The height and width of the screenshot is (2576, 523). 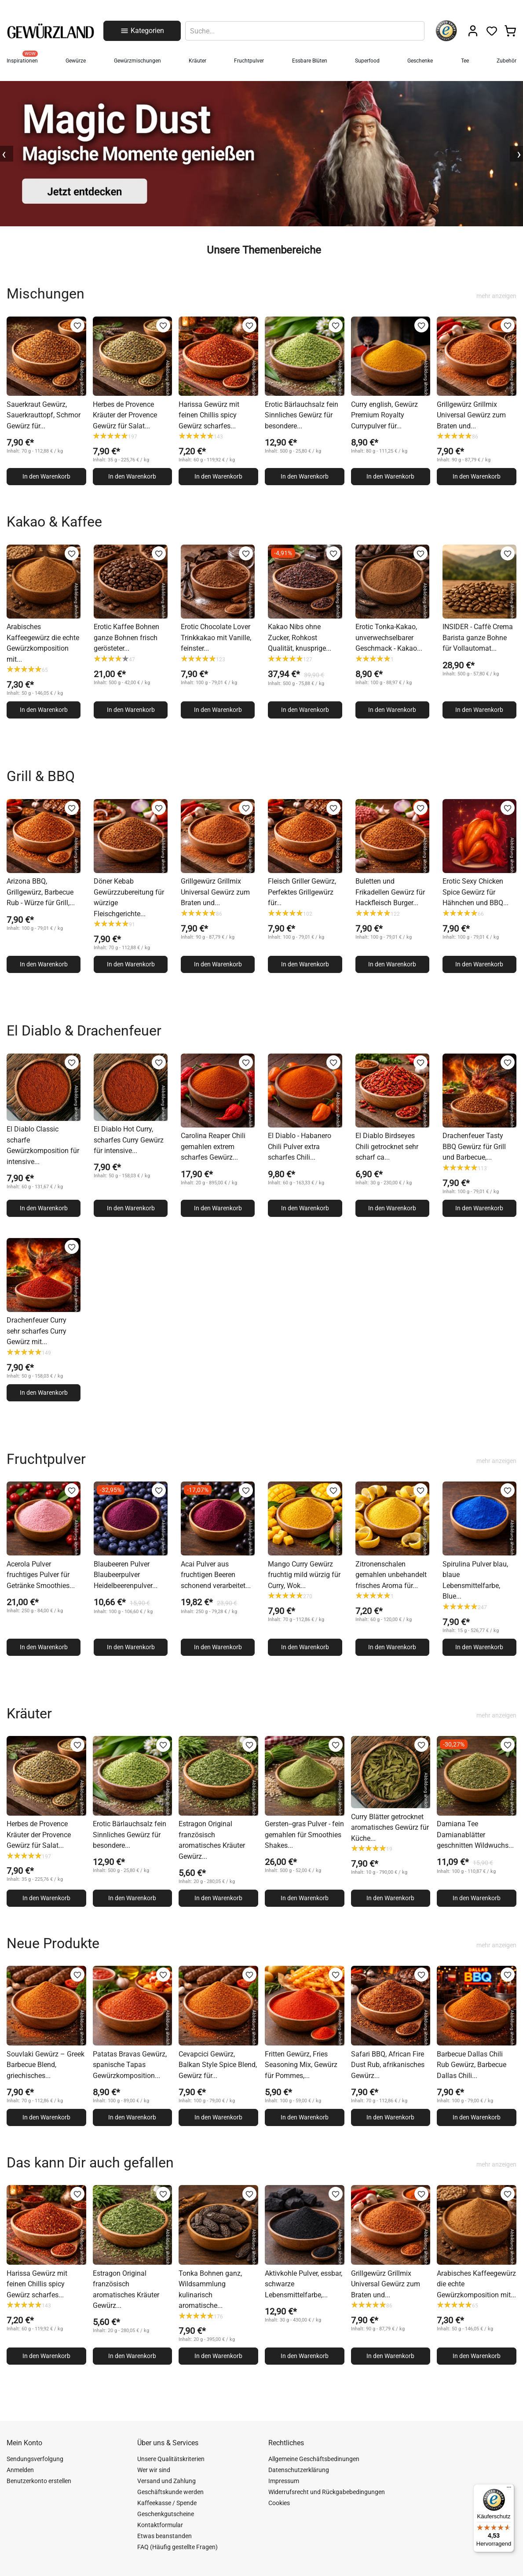 I want to click on Geschenkgutscheine, so click(x=165, y=2513).